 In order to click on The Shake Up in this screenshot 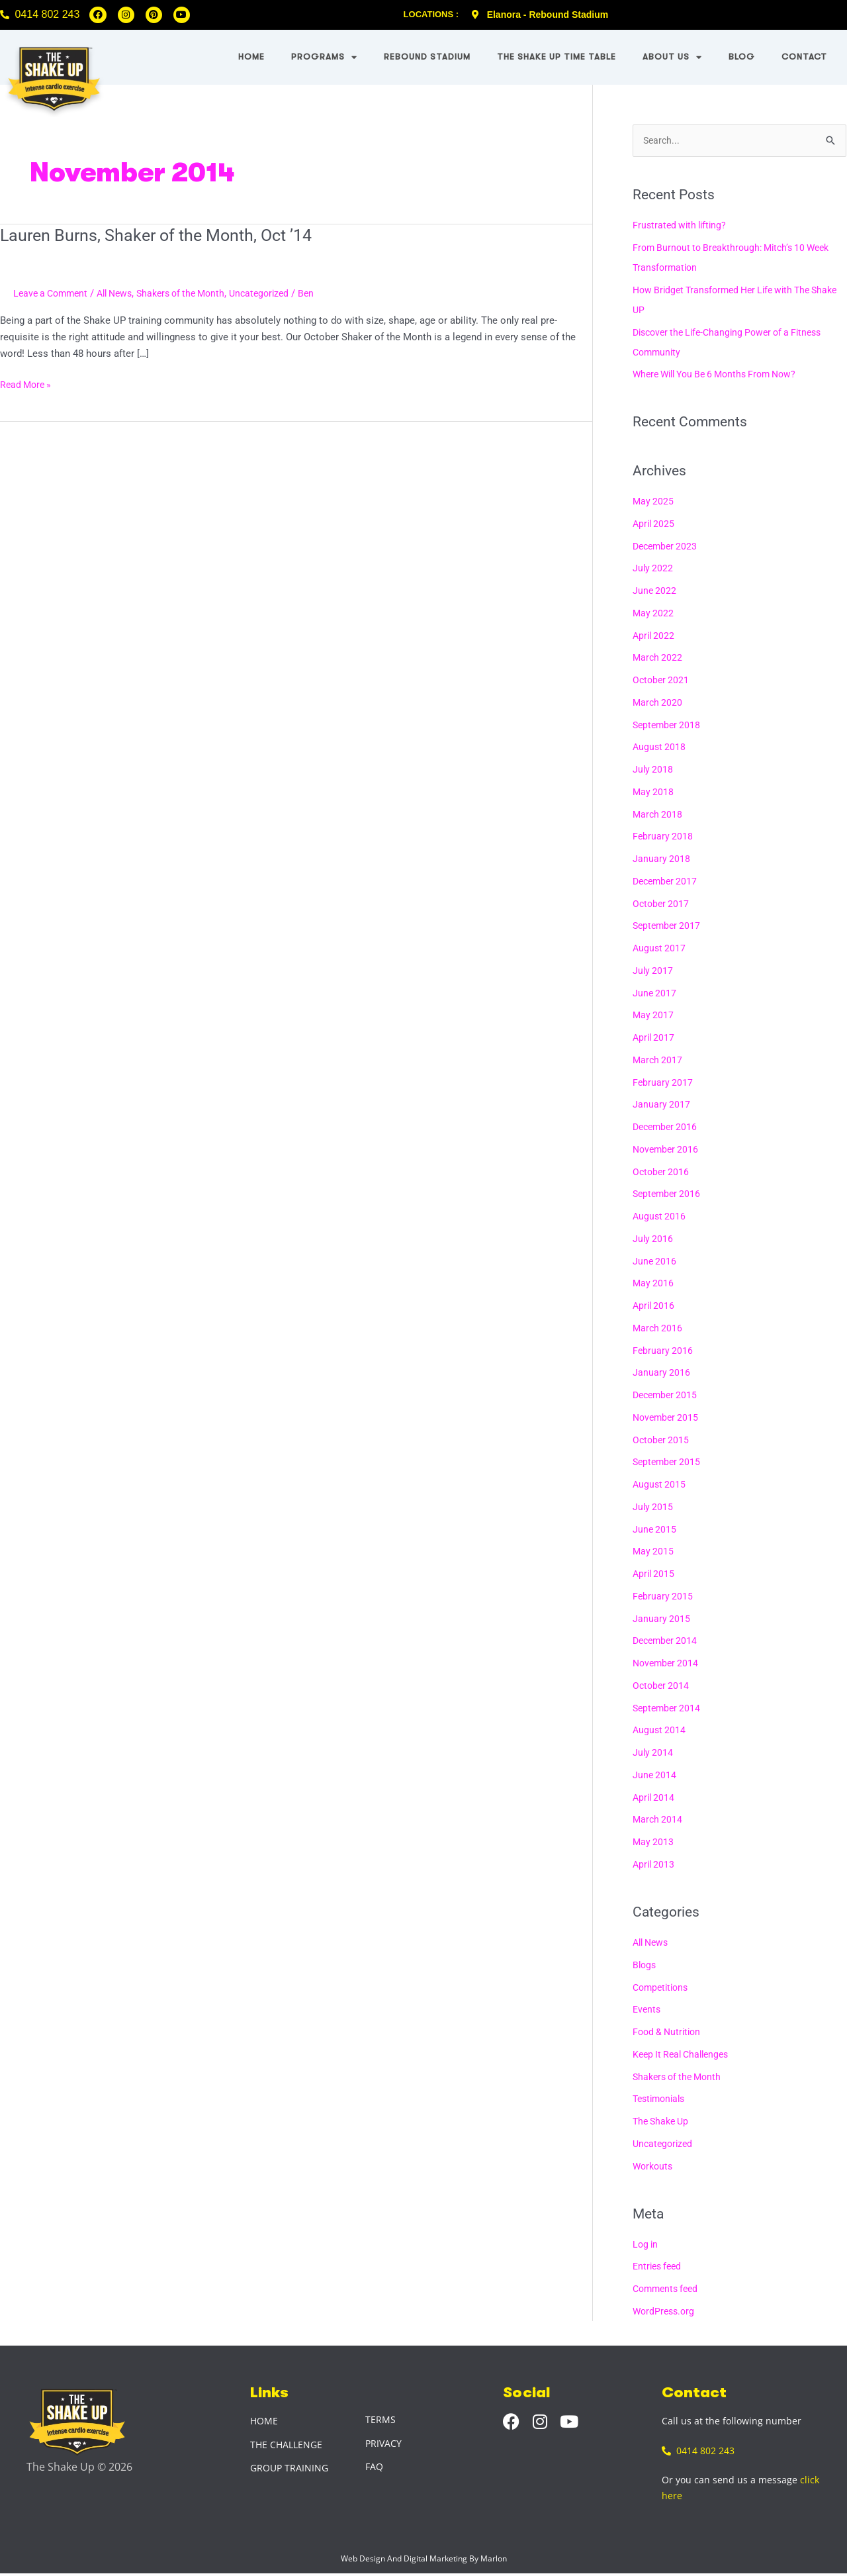, I will do `click(663, 2122)`.